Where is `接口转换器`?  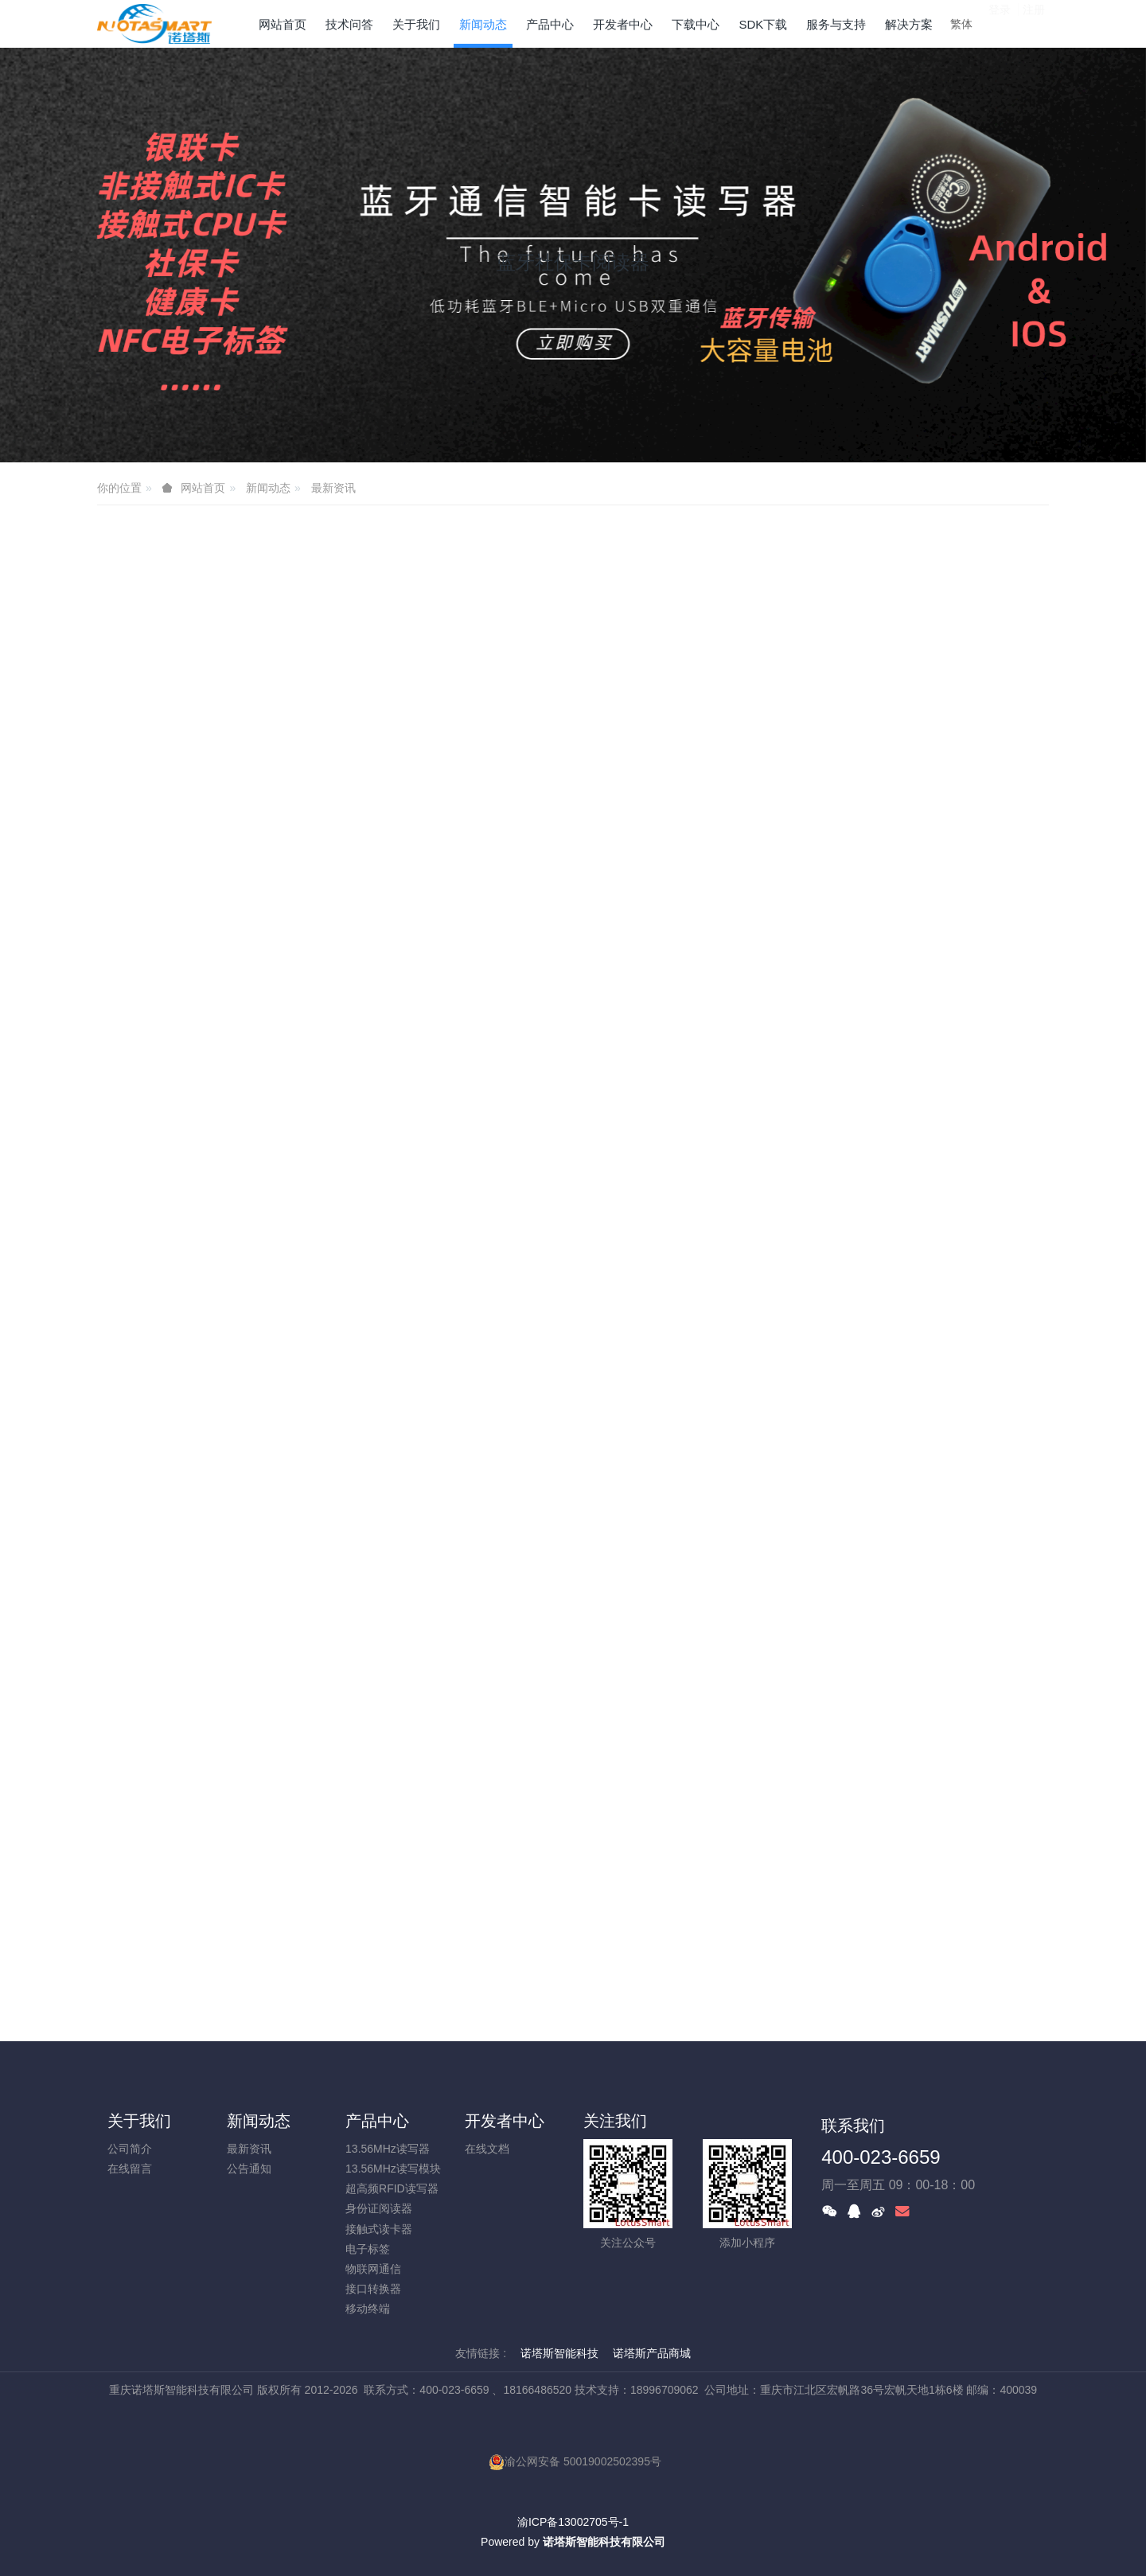 接口转换器 is located at coordinates (373, 2288).